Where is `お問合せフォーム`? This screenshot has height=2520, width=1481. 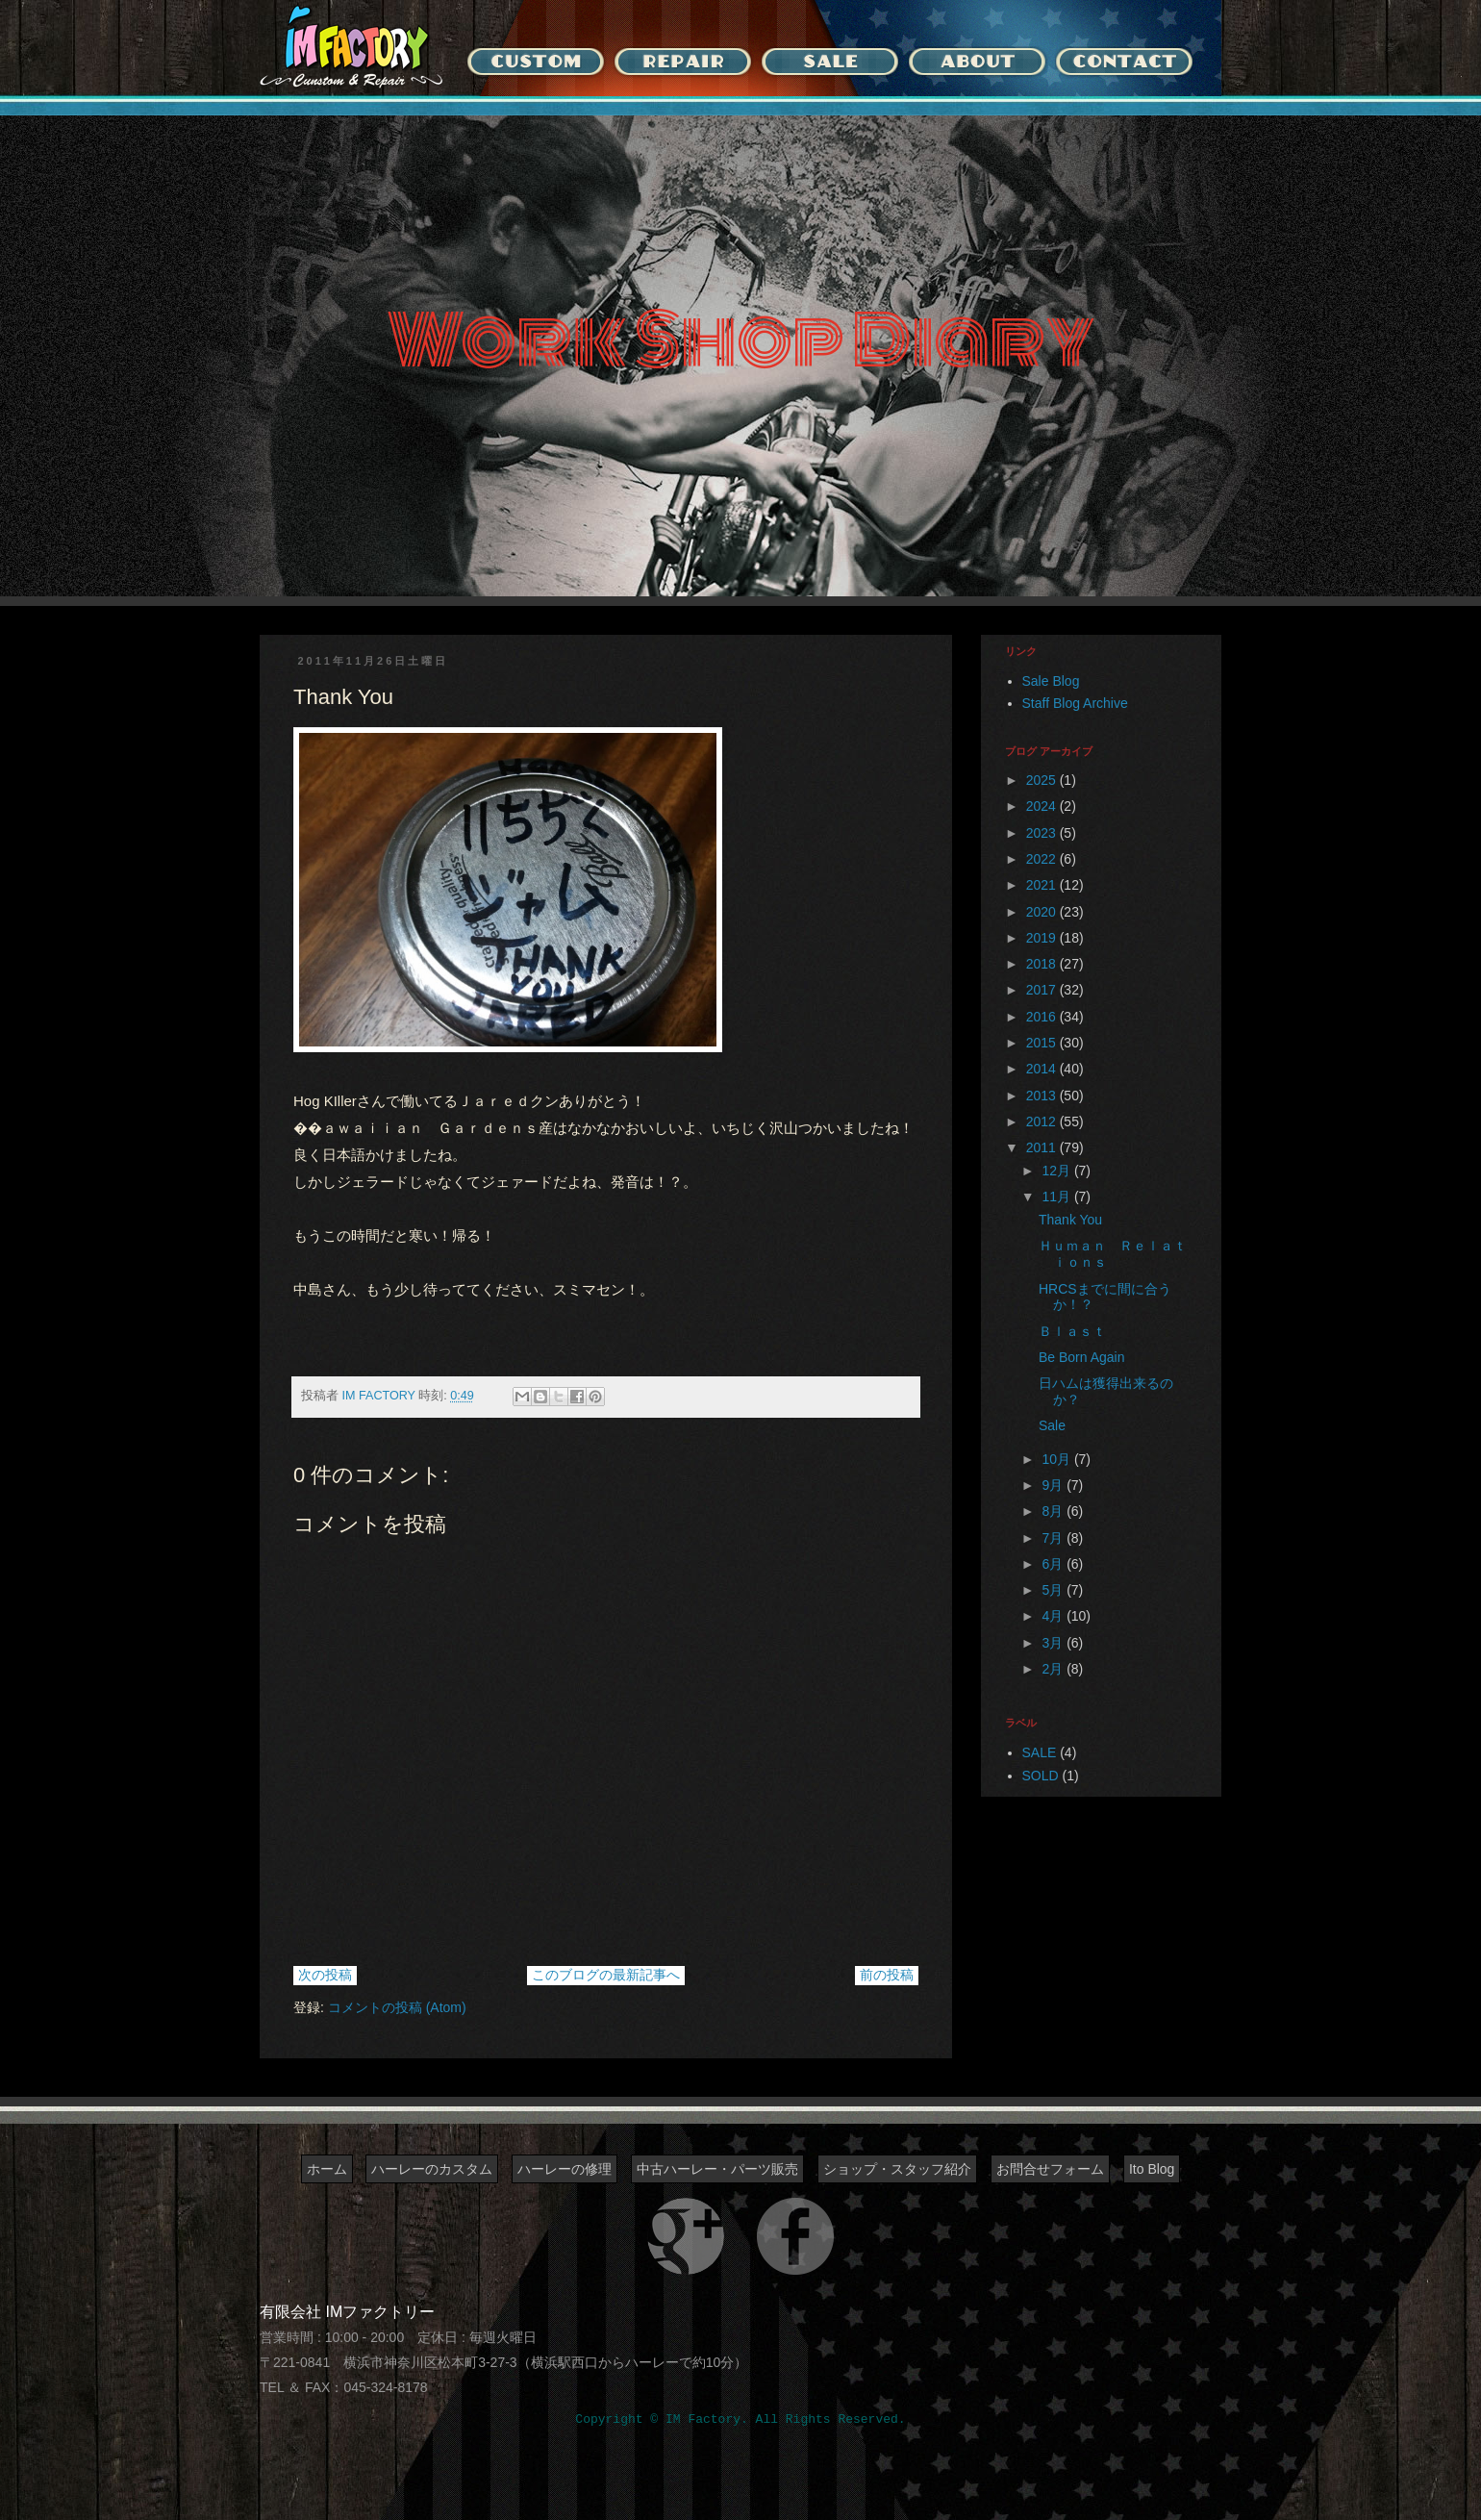 お問合せフォーム is located at coordinates (1050, 2169).